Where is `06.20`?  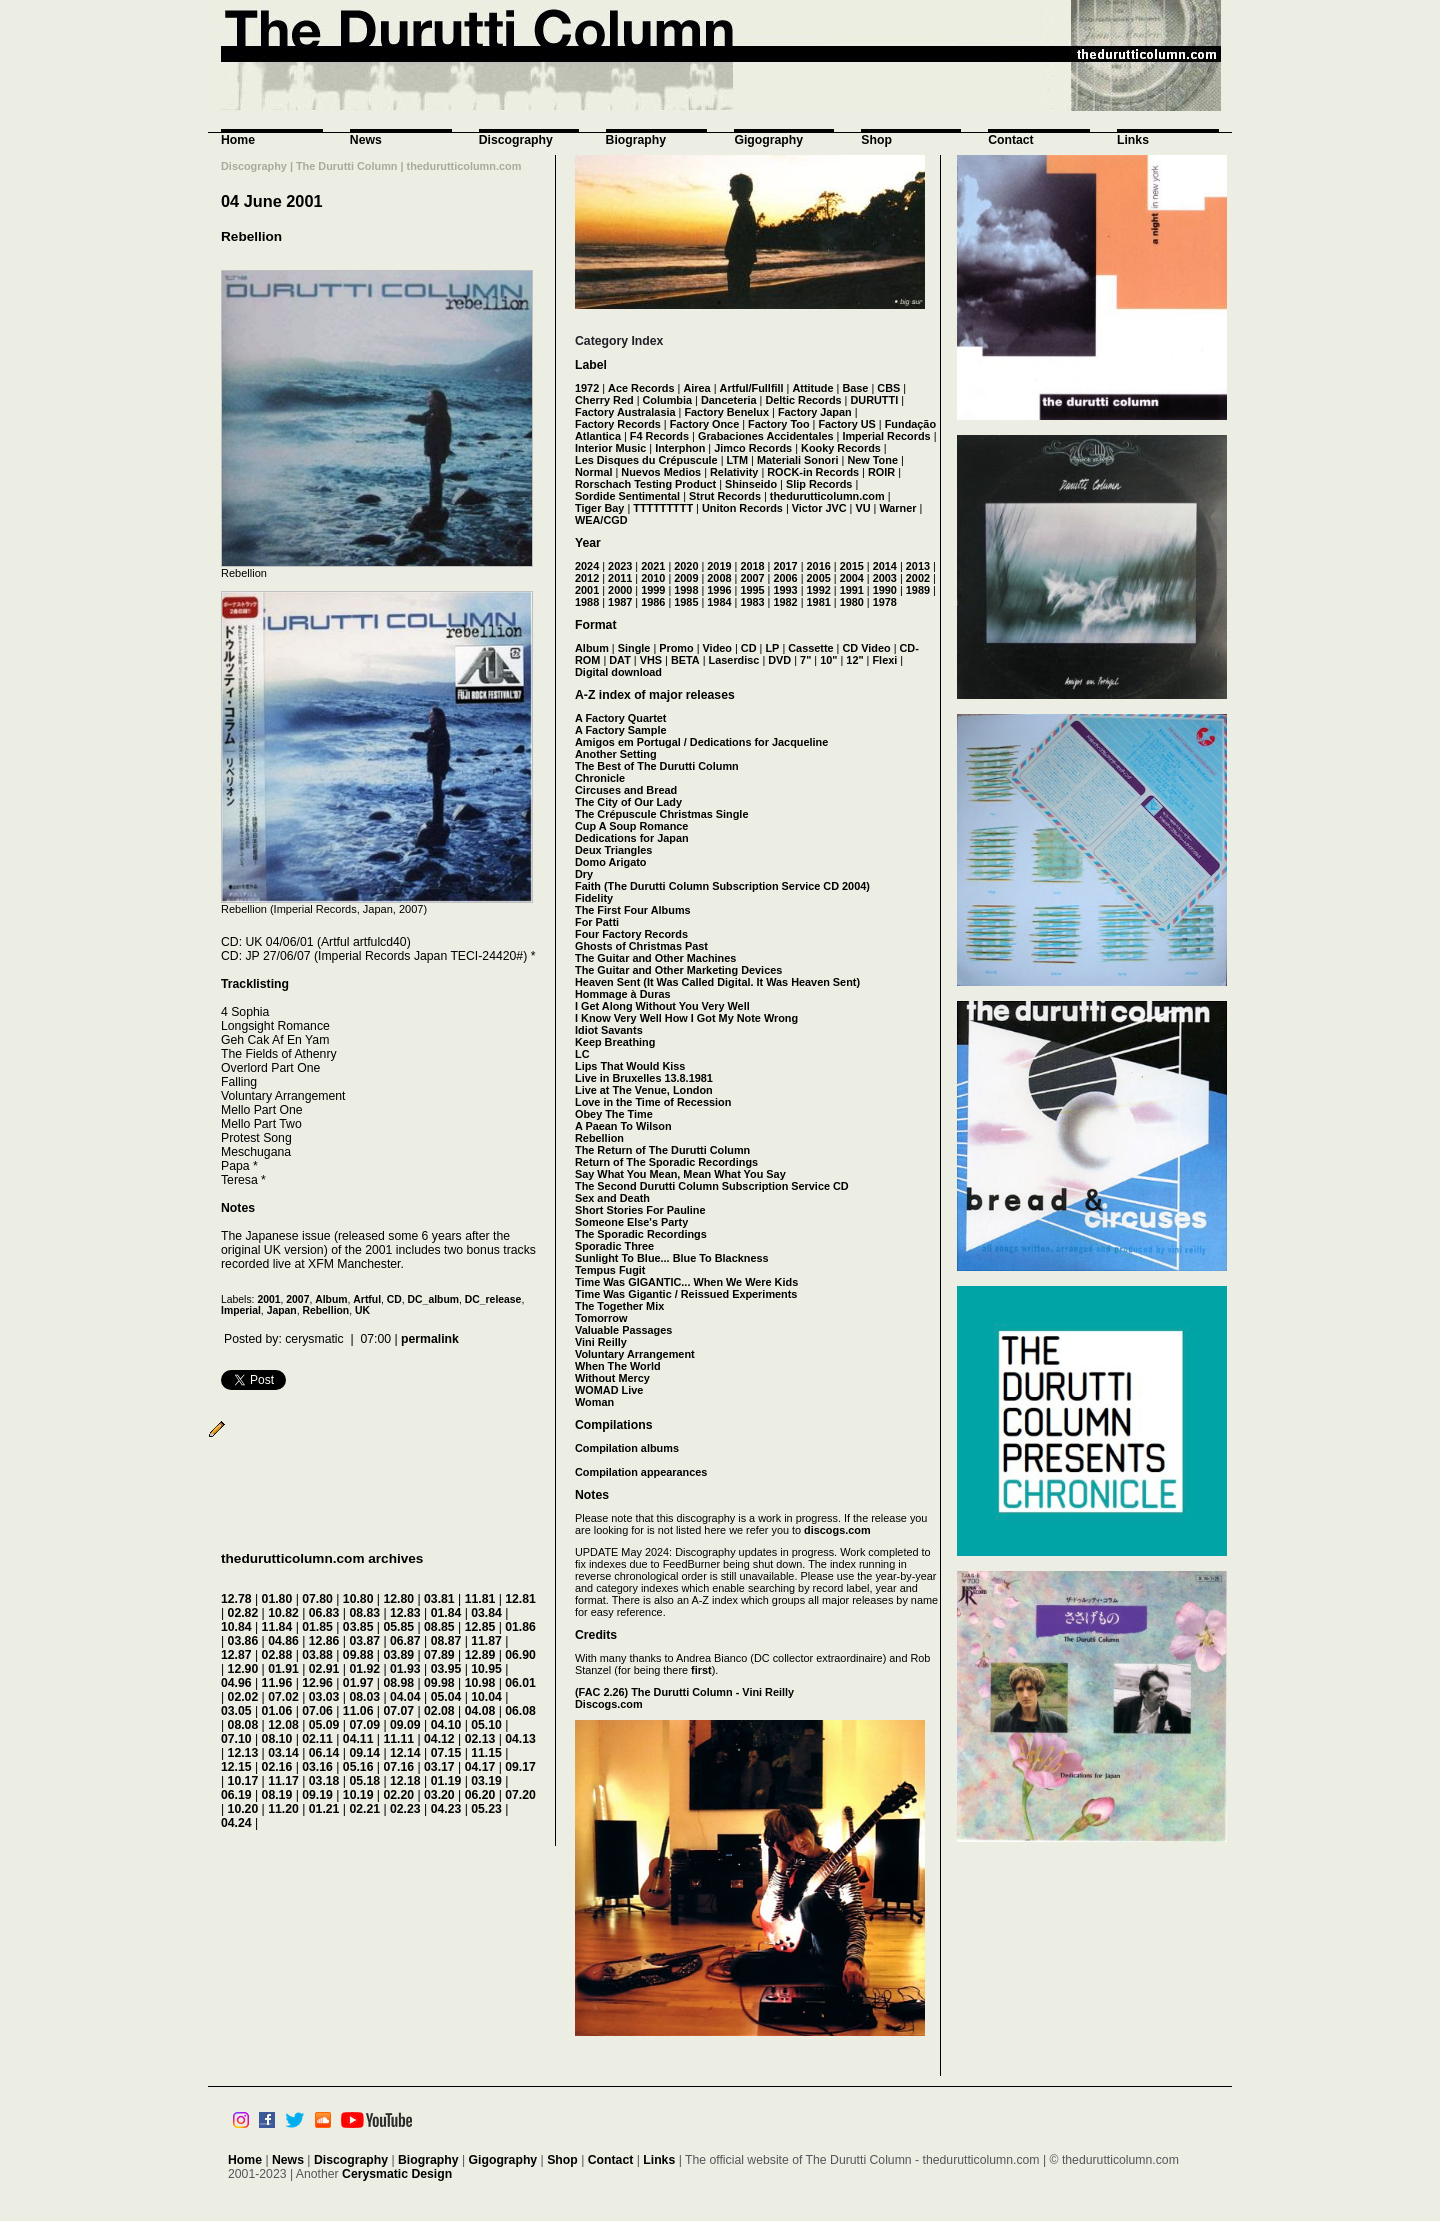
06.20 is located at coordinates (480, 1795).